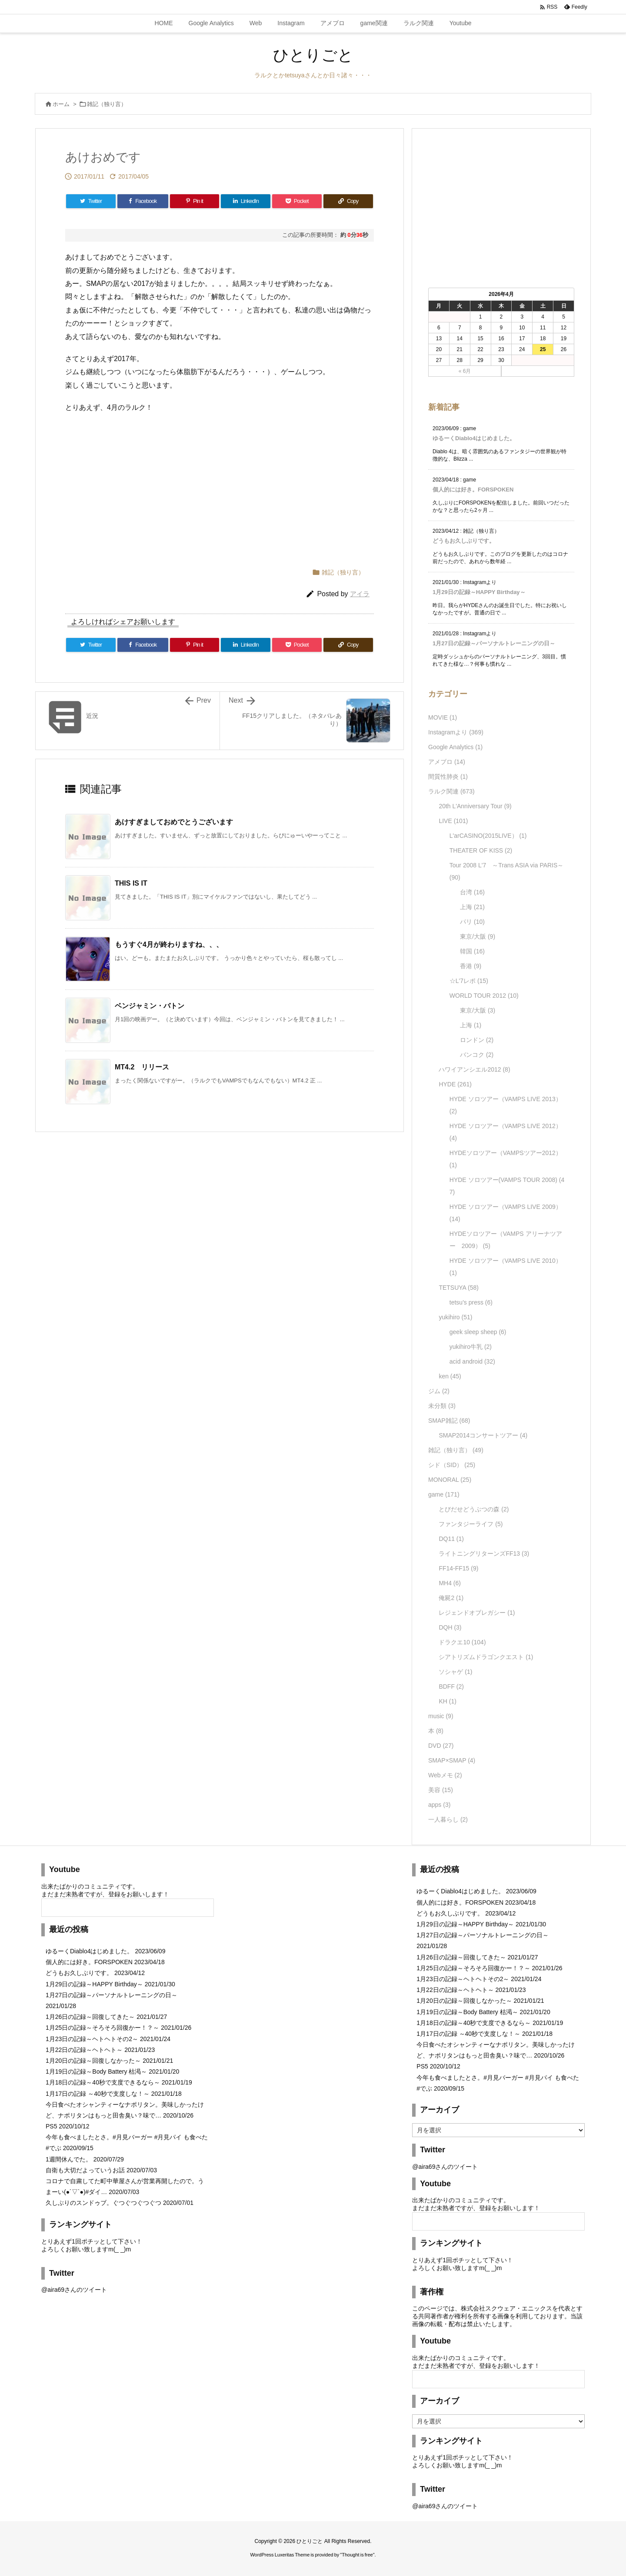 The width and height of the screenshot is (626, 2576). Describe the element at coordinates (451, 1760) in the screenshot. I see `SMAP×SMAP` at that location.